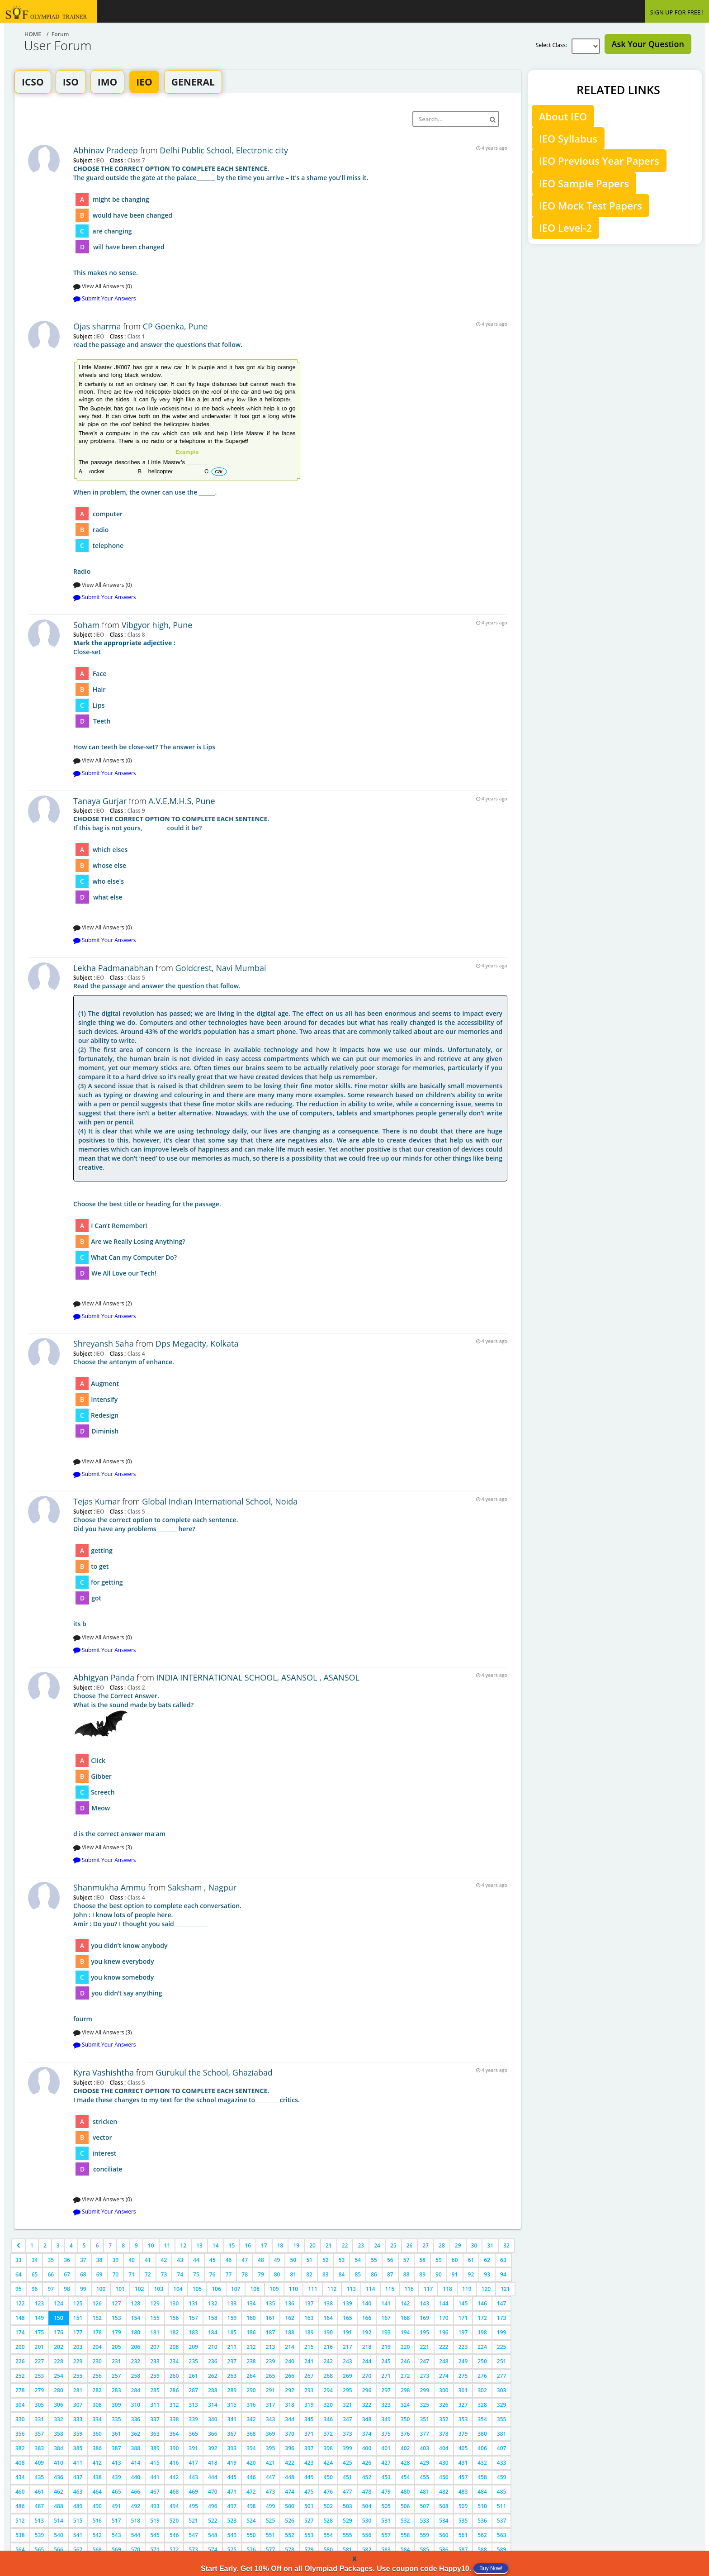  What do you see at coordinates (155, 2549) in the screenshot?
I see `571` at bounding box center [155, 2549].